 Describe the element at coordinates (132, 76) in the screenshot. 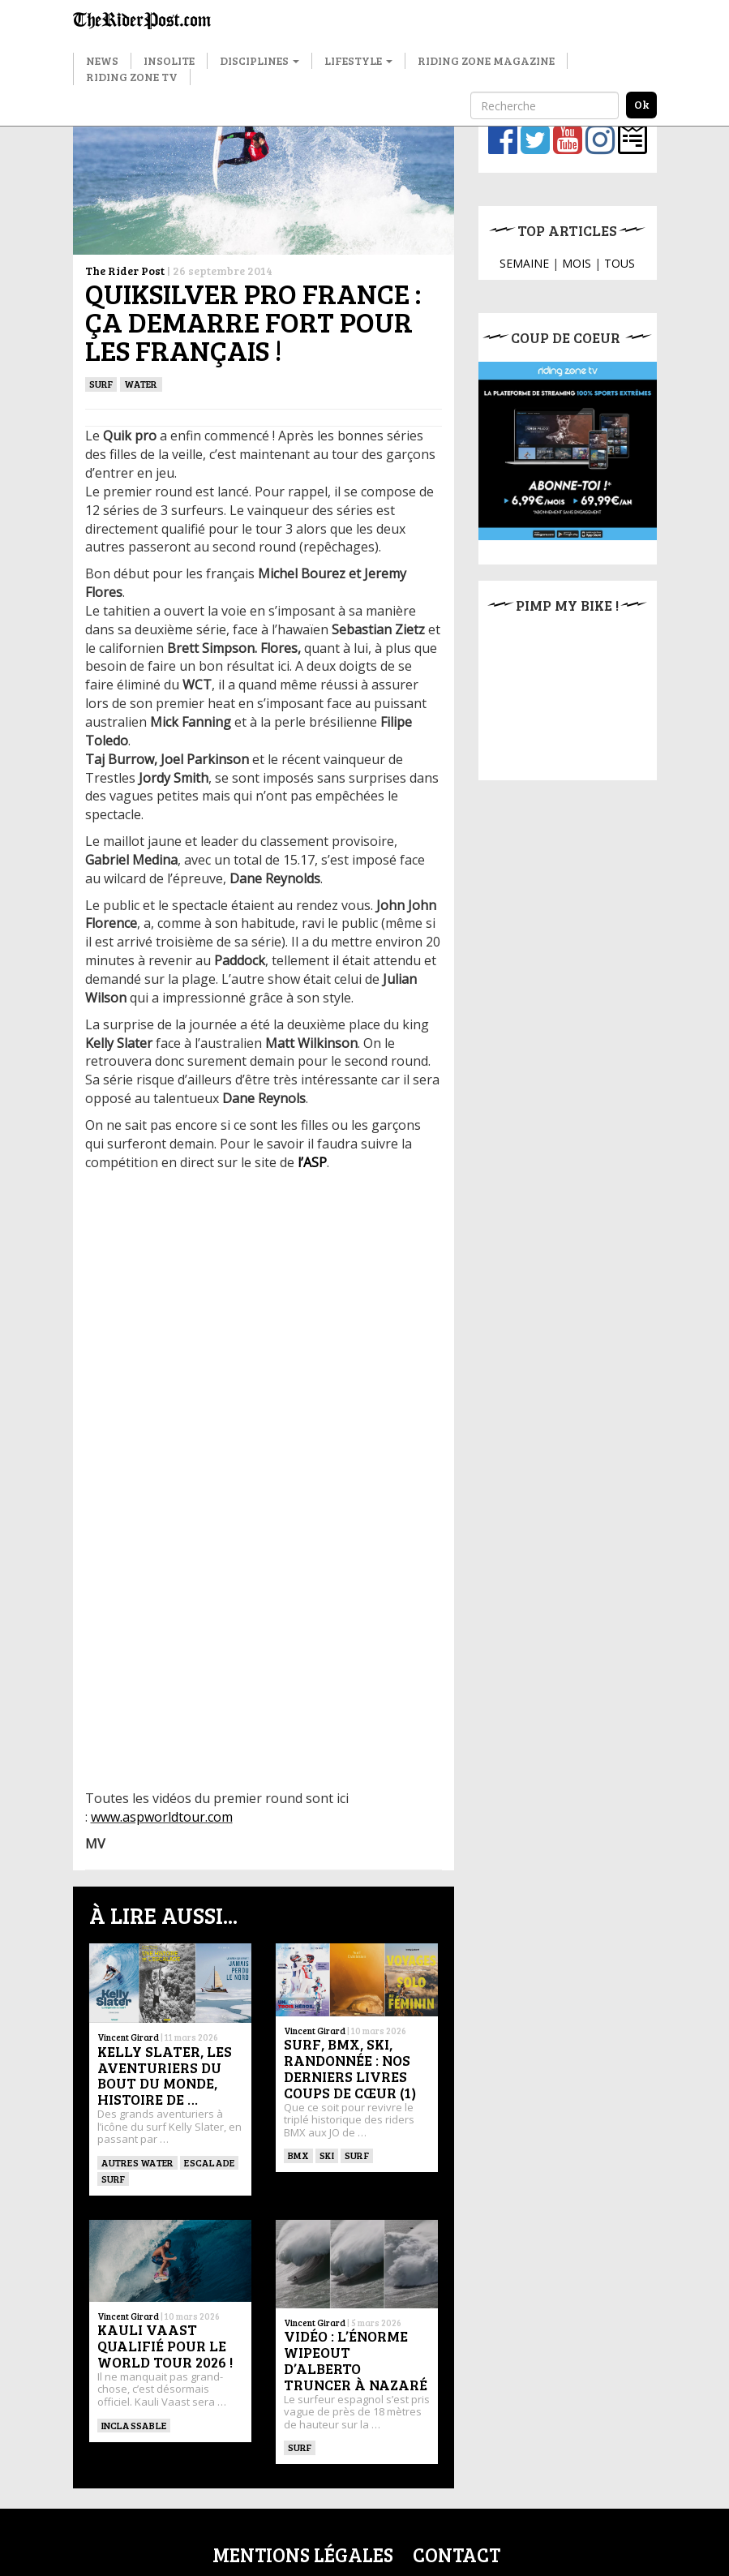

I see `Riding Zone TV` at that location.